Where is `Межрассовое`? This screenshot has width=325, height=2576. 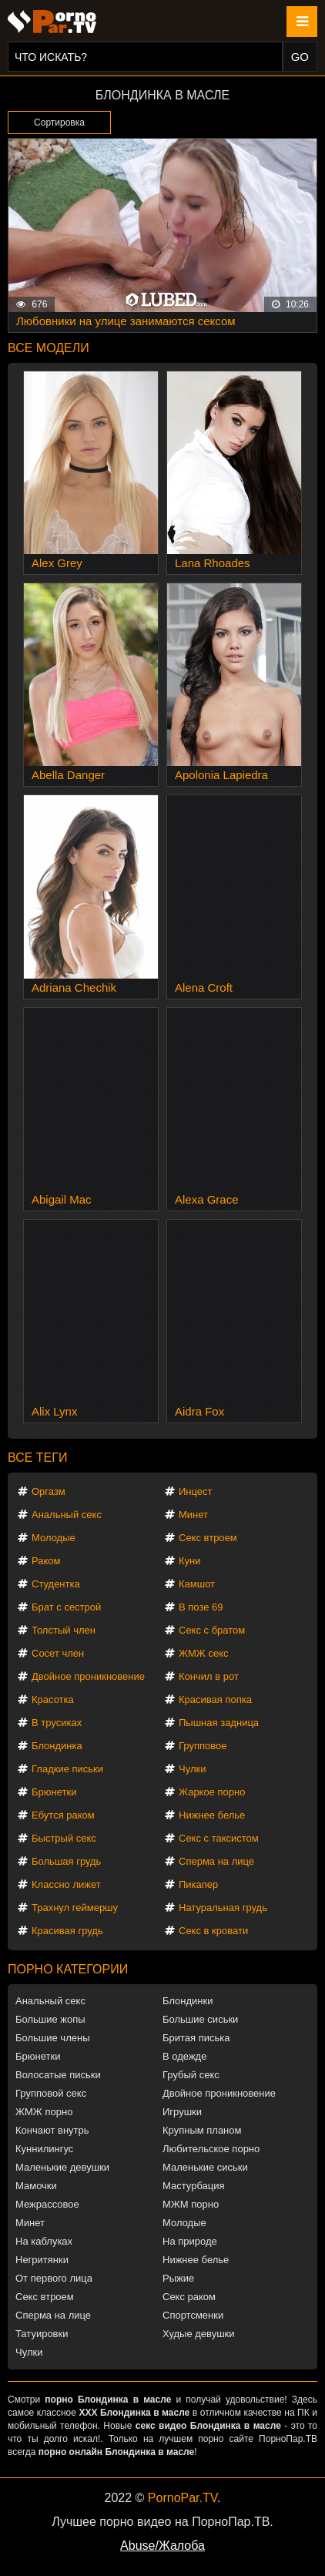 Межрассовое is located at coordinates (47, 2204).